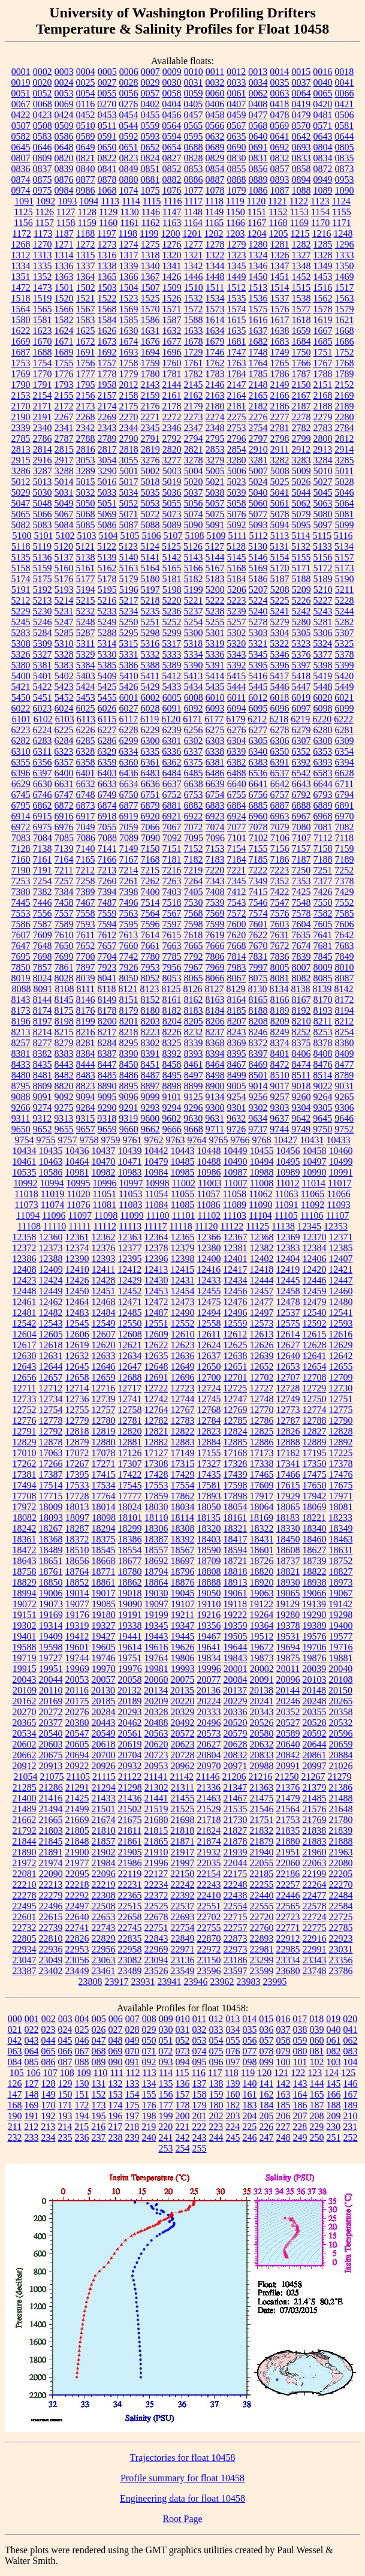 The image size is (365, 2576). Describe the element at coordinates (258, 1064) in the screenshot. I see `8469` at that location.